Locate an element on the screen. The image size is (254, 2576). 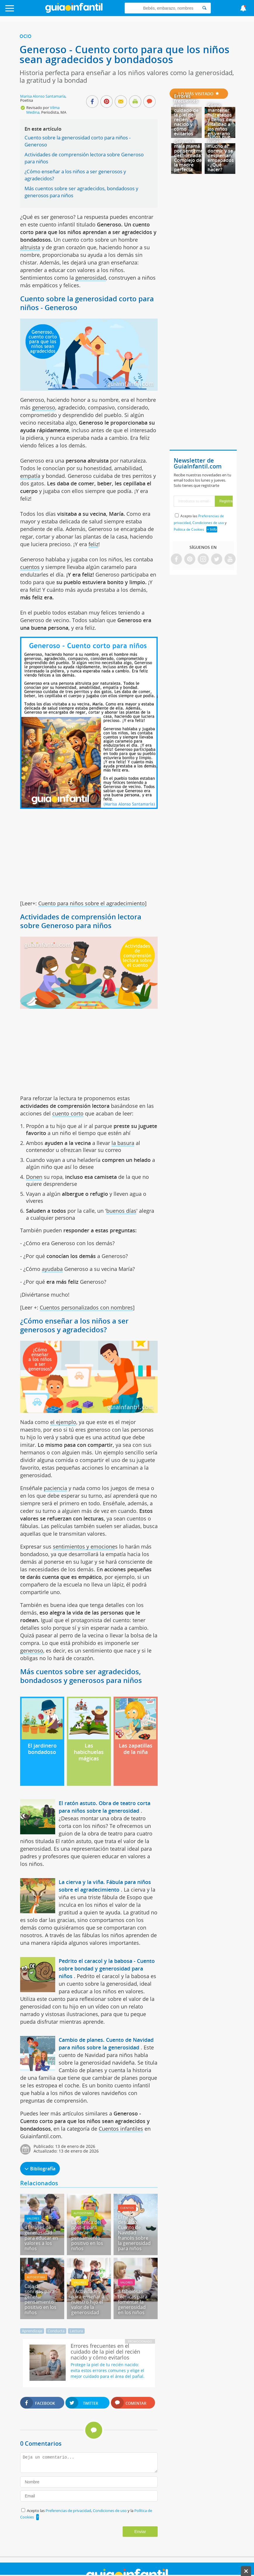
Cuento para niños sobre el agradecimiento is located at coordinates (91, 903).